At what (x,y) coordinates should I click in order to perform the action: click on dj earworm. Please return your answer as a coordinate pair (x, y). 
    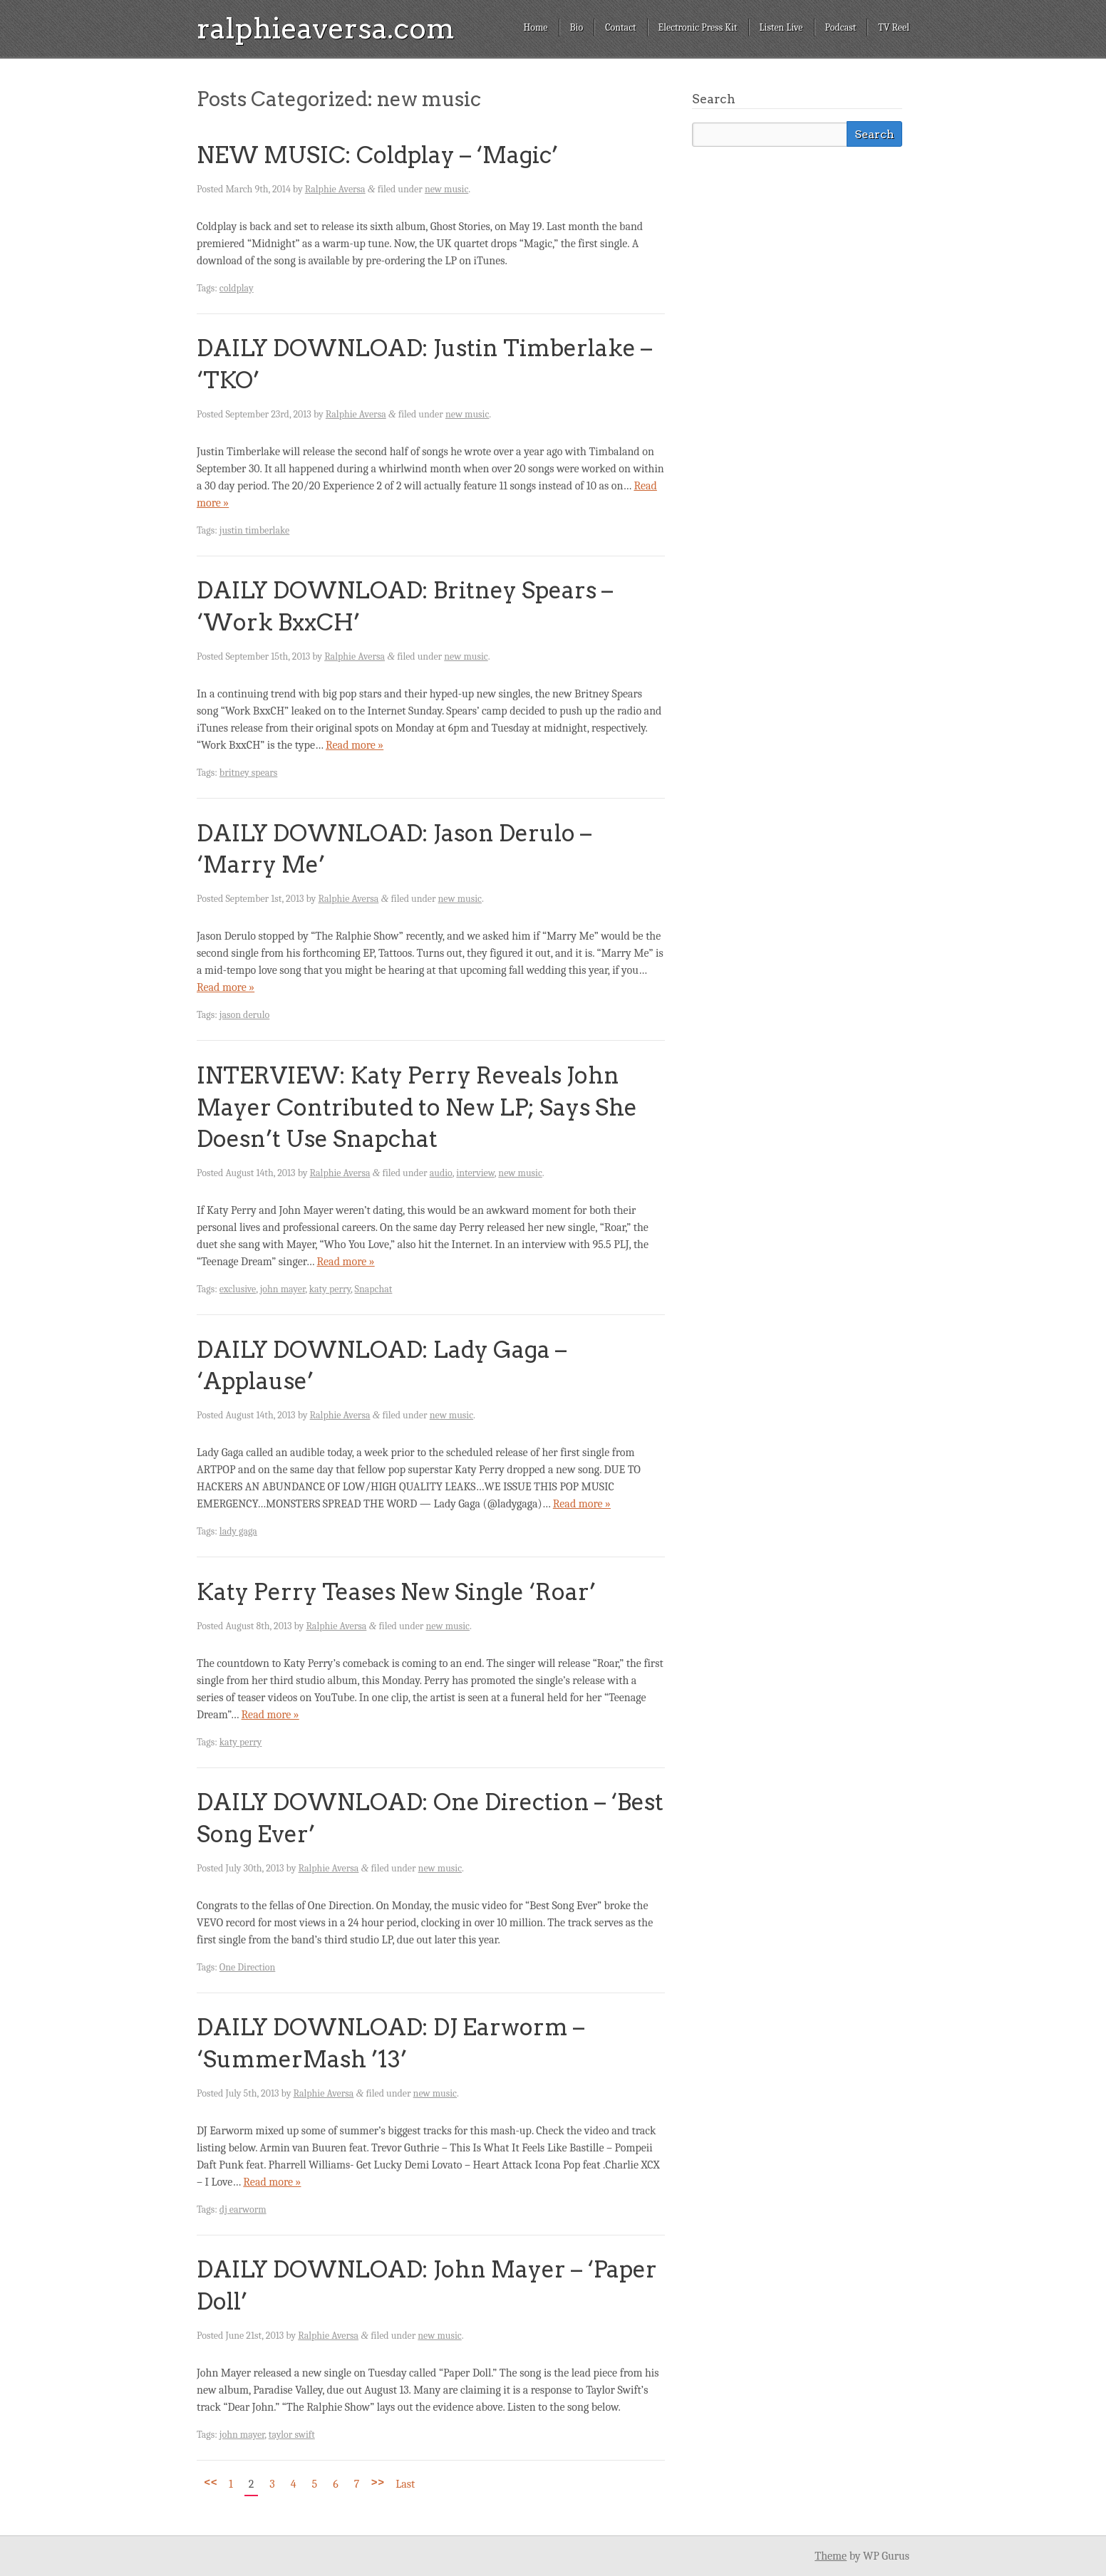
    Looking at the image, I should click on (243, 2209).